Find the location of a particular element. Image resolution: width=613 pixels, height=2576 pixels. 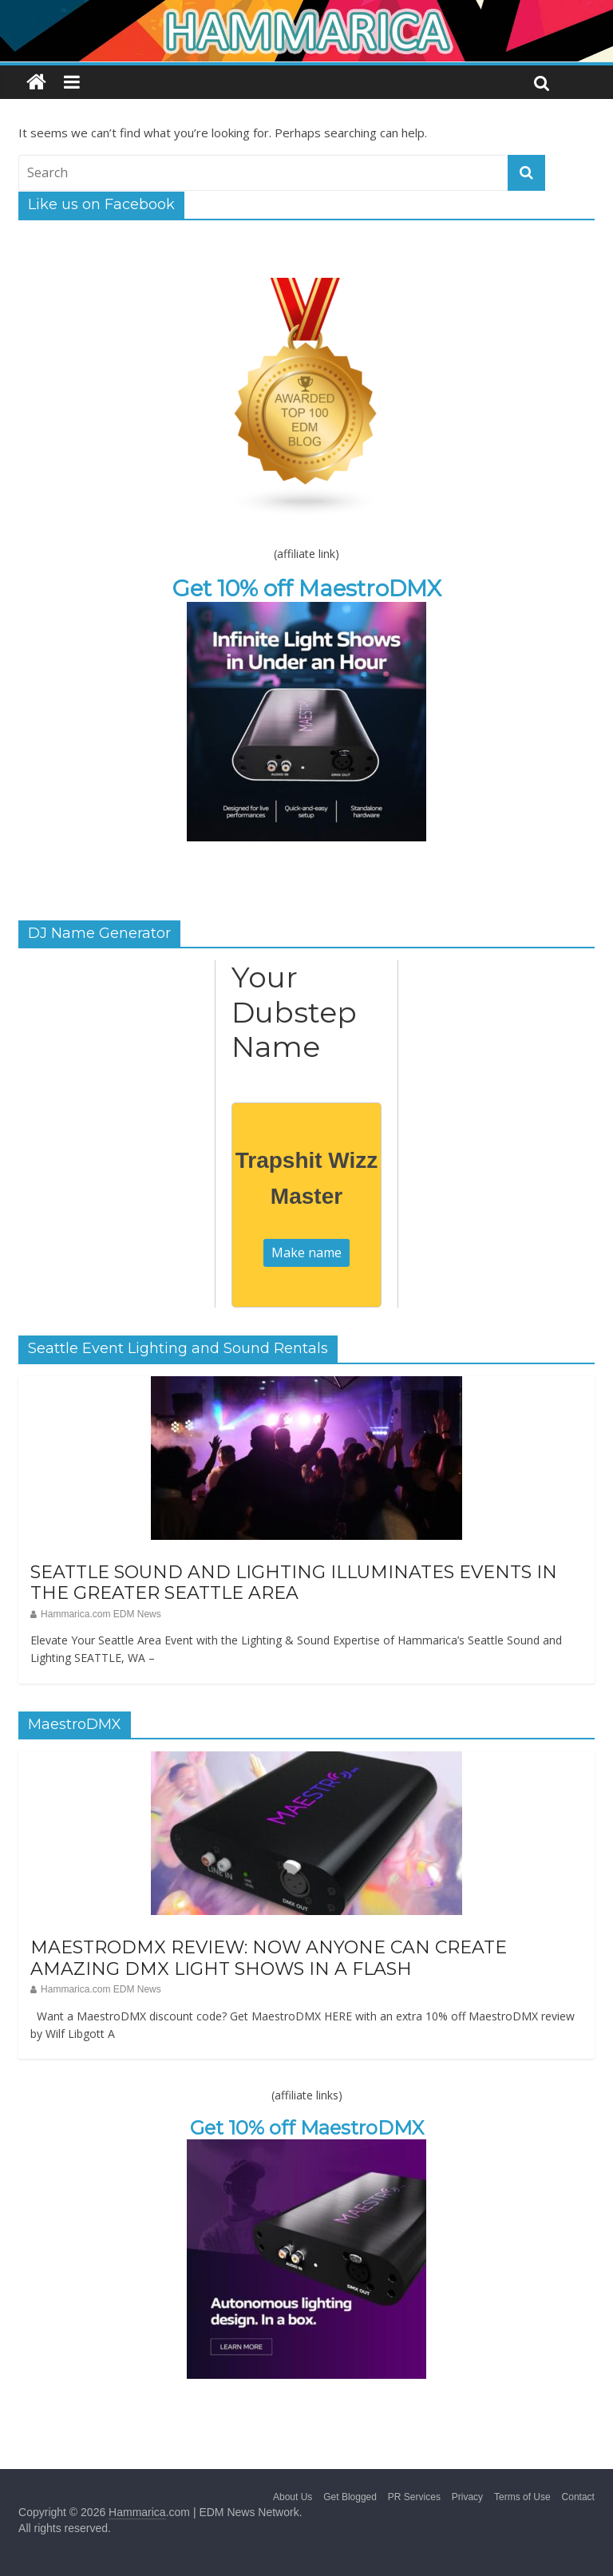

Hammarica.com EDM News is located at coordinates (101, 1614).